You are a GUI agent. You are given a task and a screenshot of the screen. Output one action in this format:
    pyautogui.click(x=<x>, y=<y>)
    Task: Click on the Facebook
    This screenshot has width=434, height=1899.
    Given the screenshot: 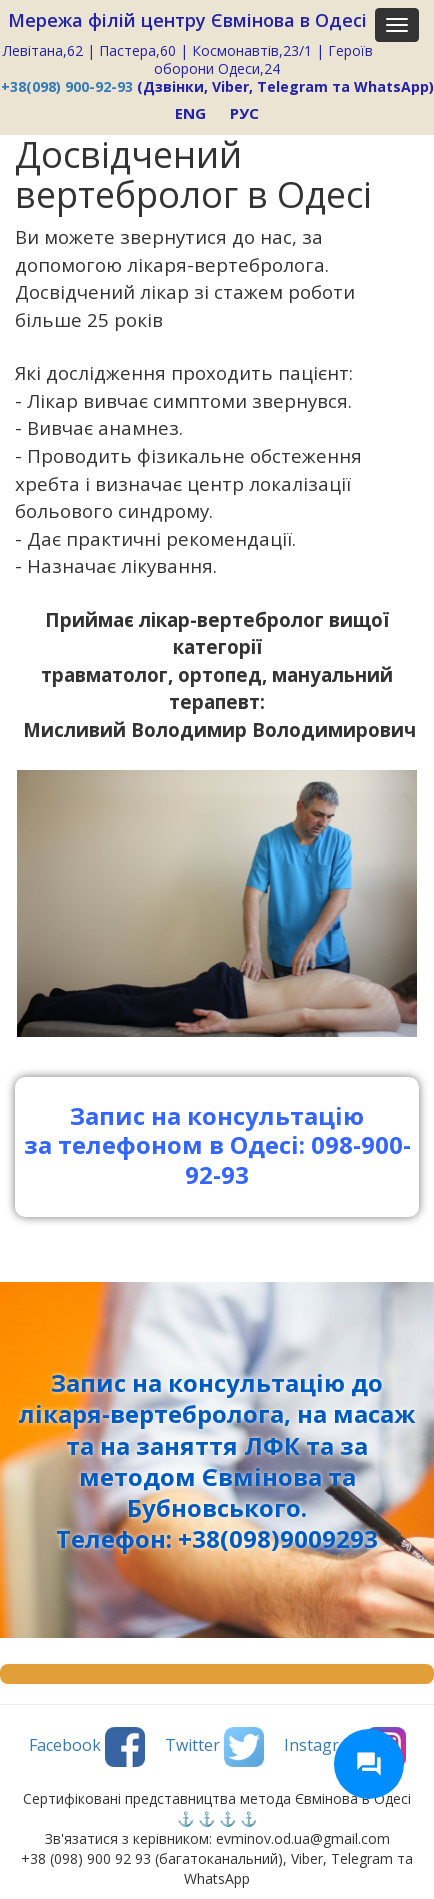 What is the action you would take?
    pyautogui.click(x=87, y=1747)
    